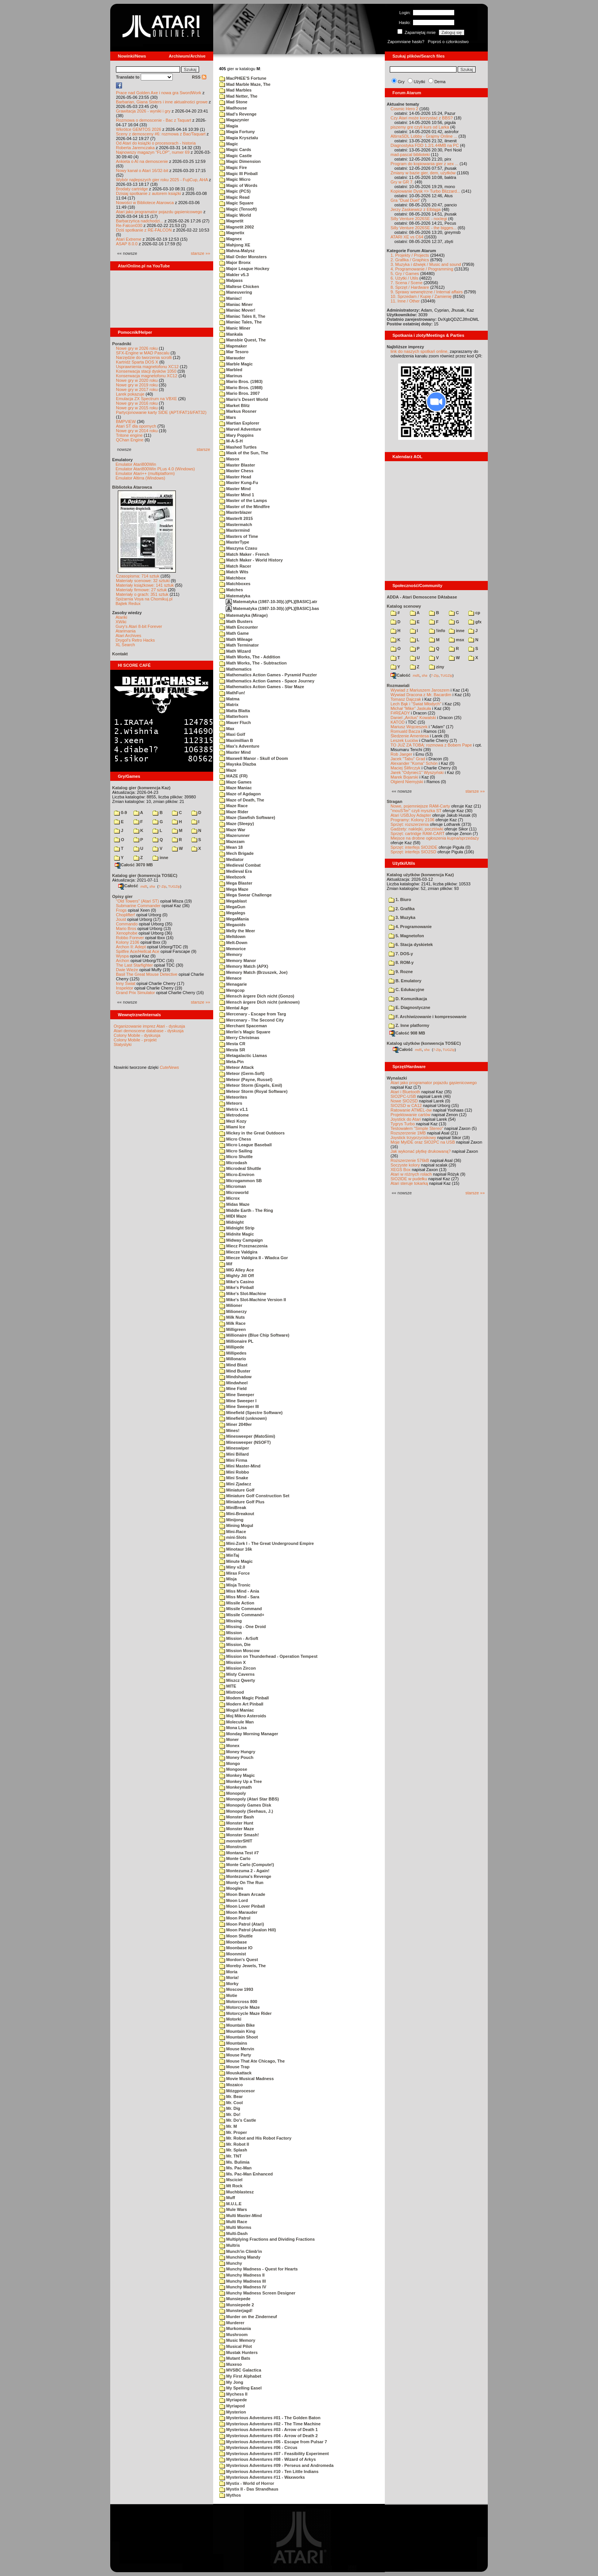 The width and height of the screenshot is (598, 2576). I want to click on MasterType, so click(234, 542).